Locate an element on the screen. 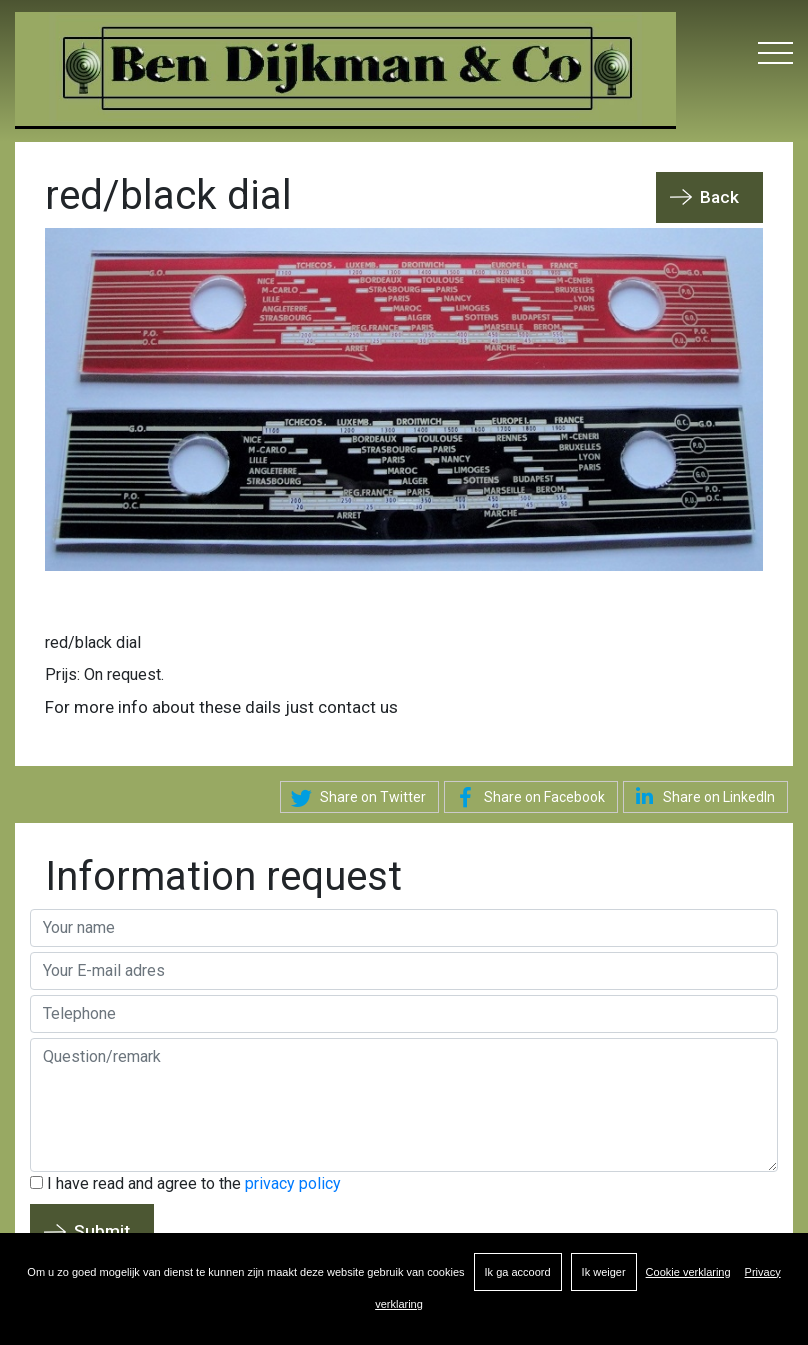 This screenshot has height=1345, width=808. Share on LinkedIn is located at coordinates (701, 796).